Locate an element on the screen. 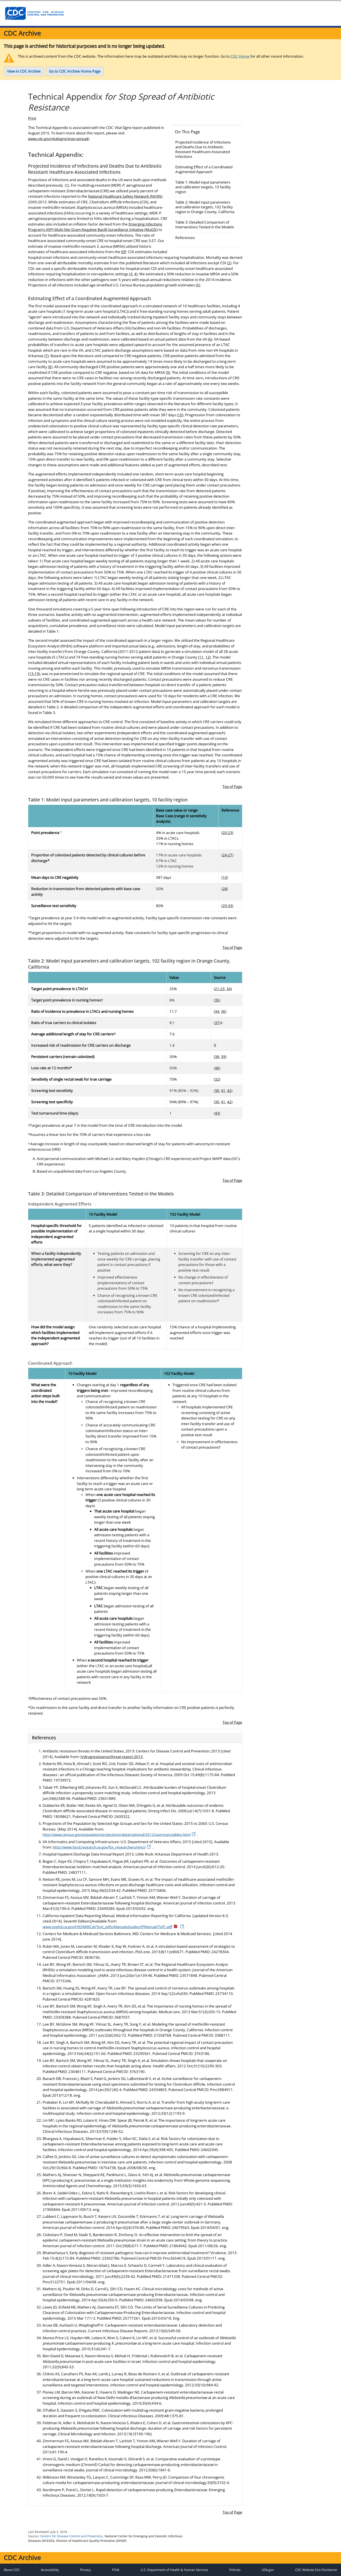  12 is located at coordinates (207, 657).